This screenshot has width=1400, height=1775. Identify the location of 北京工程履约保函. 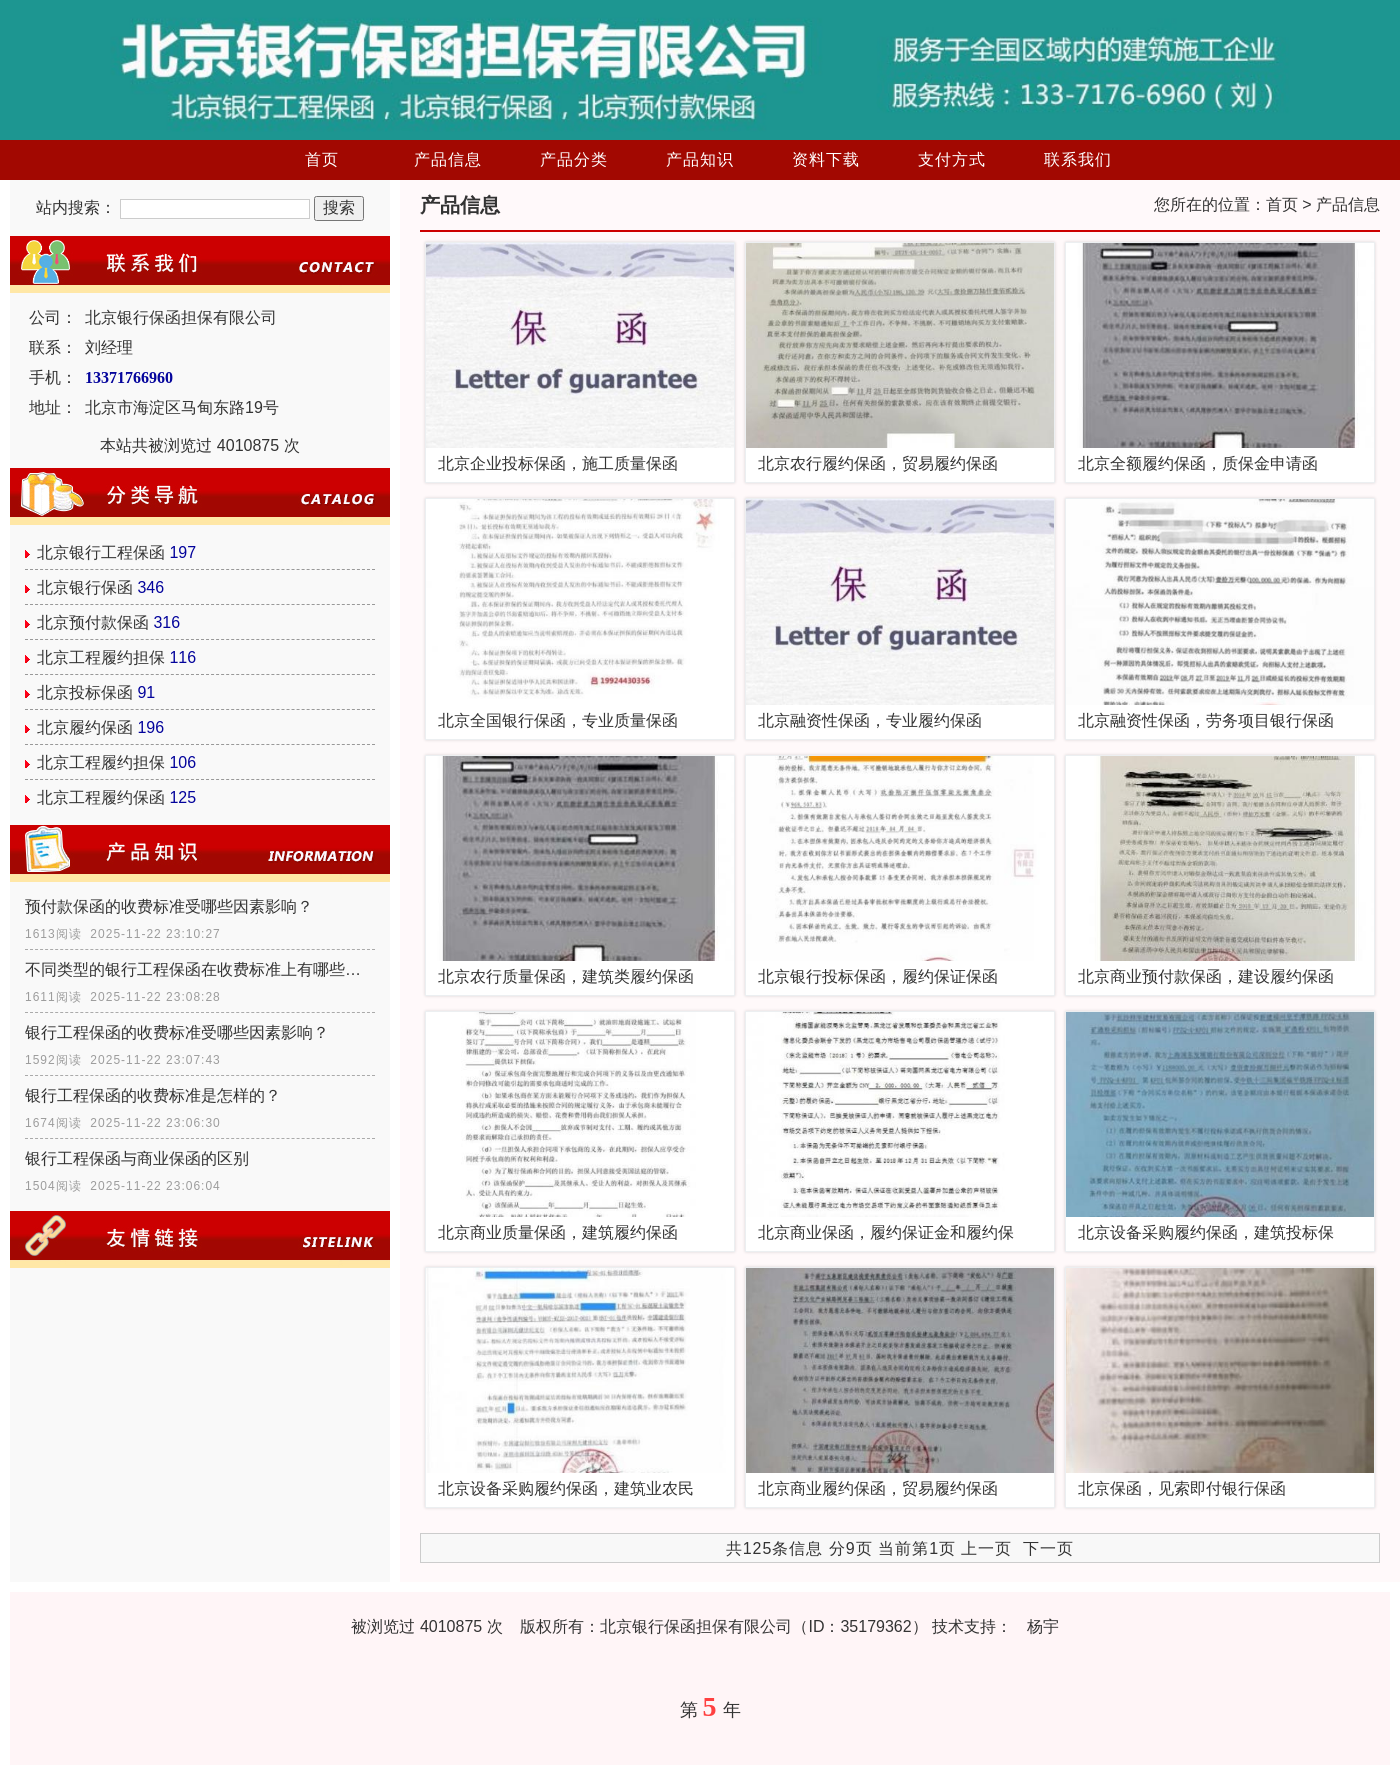
(101, 797).